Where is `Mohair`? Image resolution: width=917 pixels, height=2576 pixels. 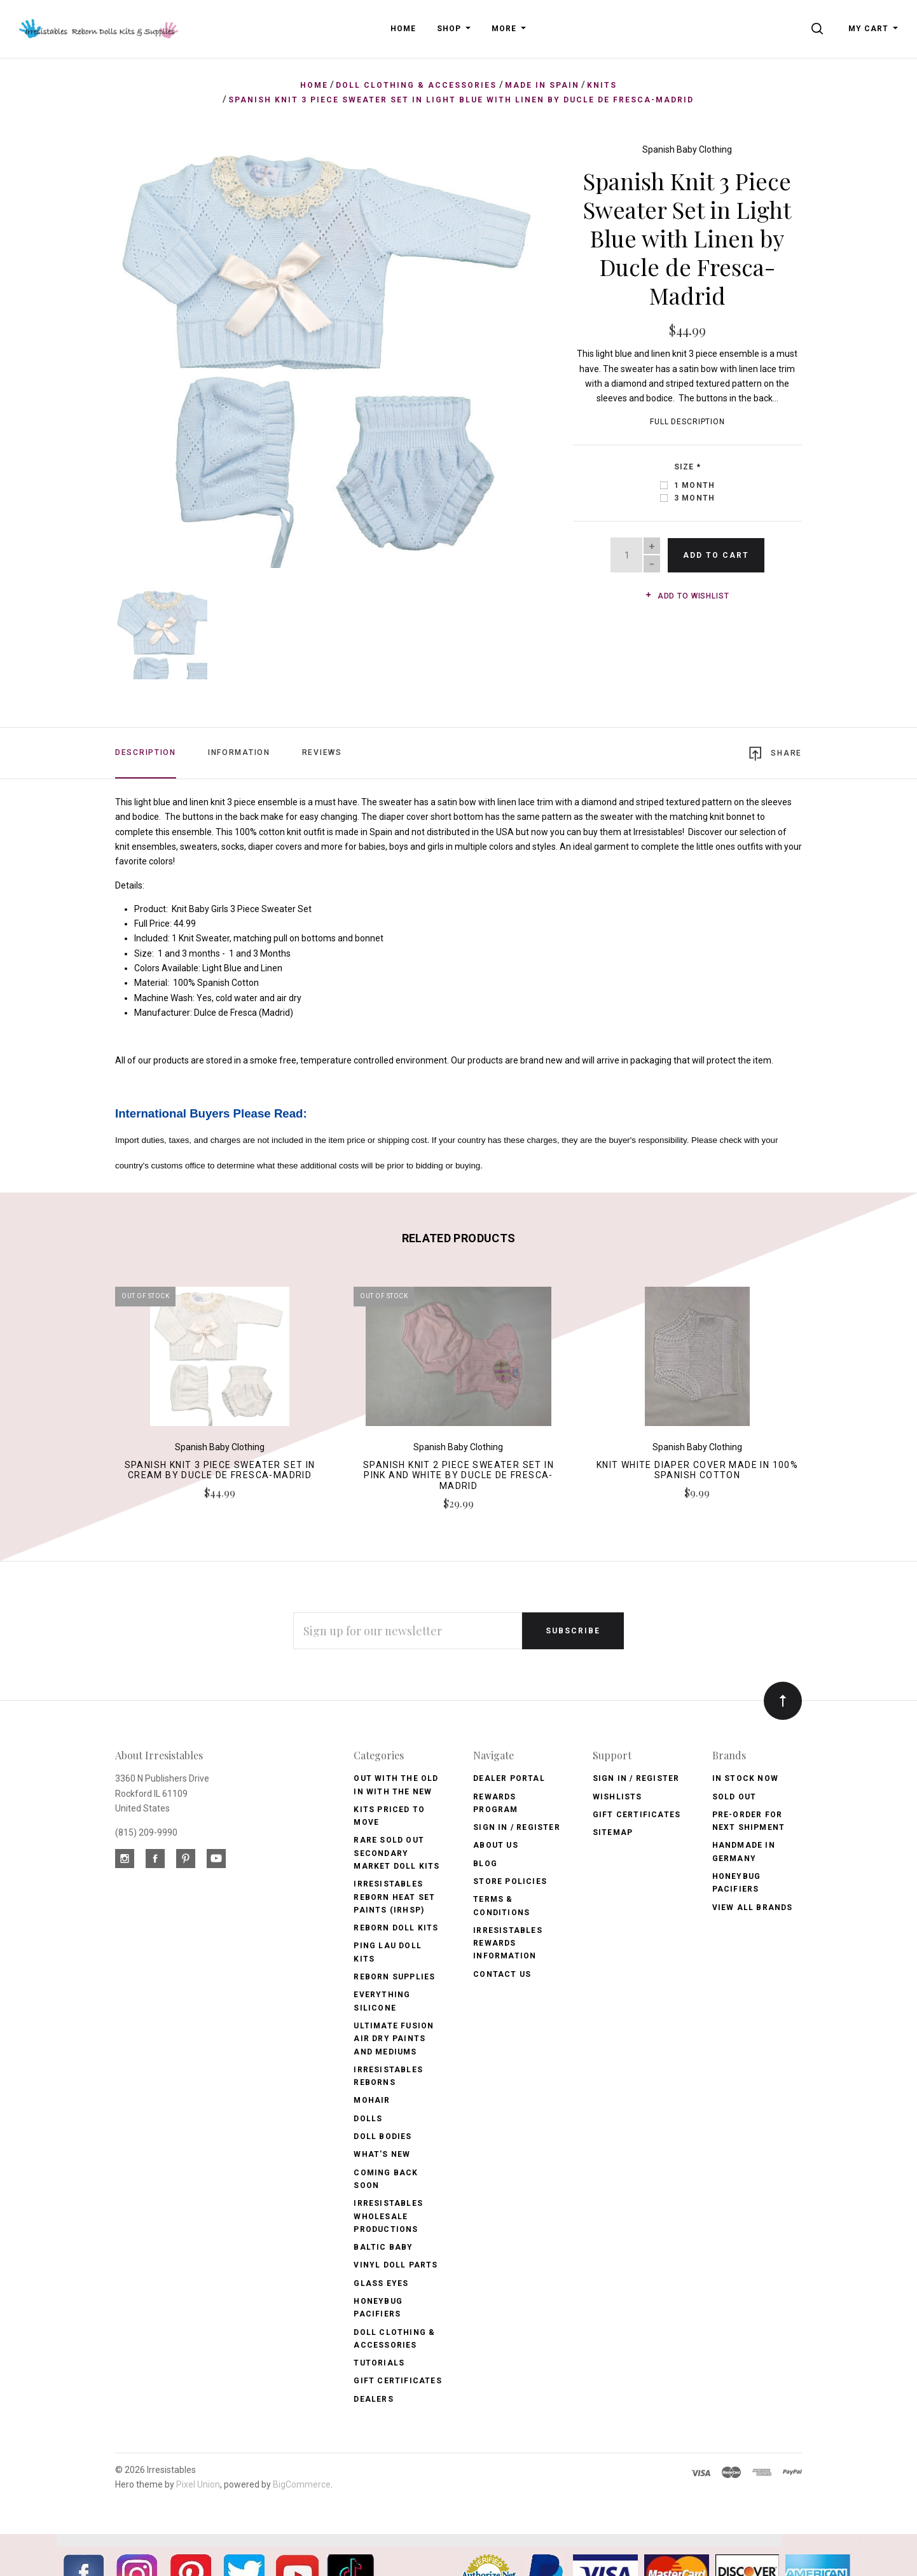
Mohair is located at coordinates (372, 2099).